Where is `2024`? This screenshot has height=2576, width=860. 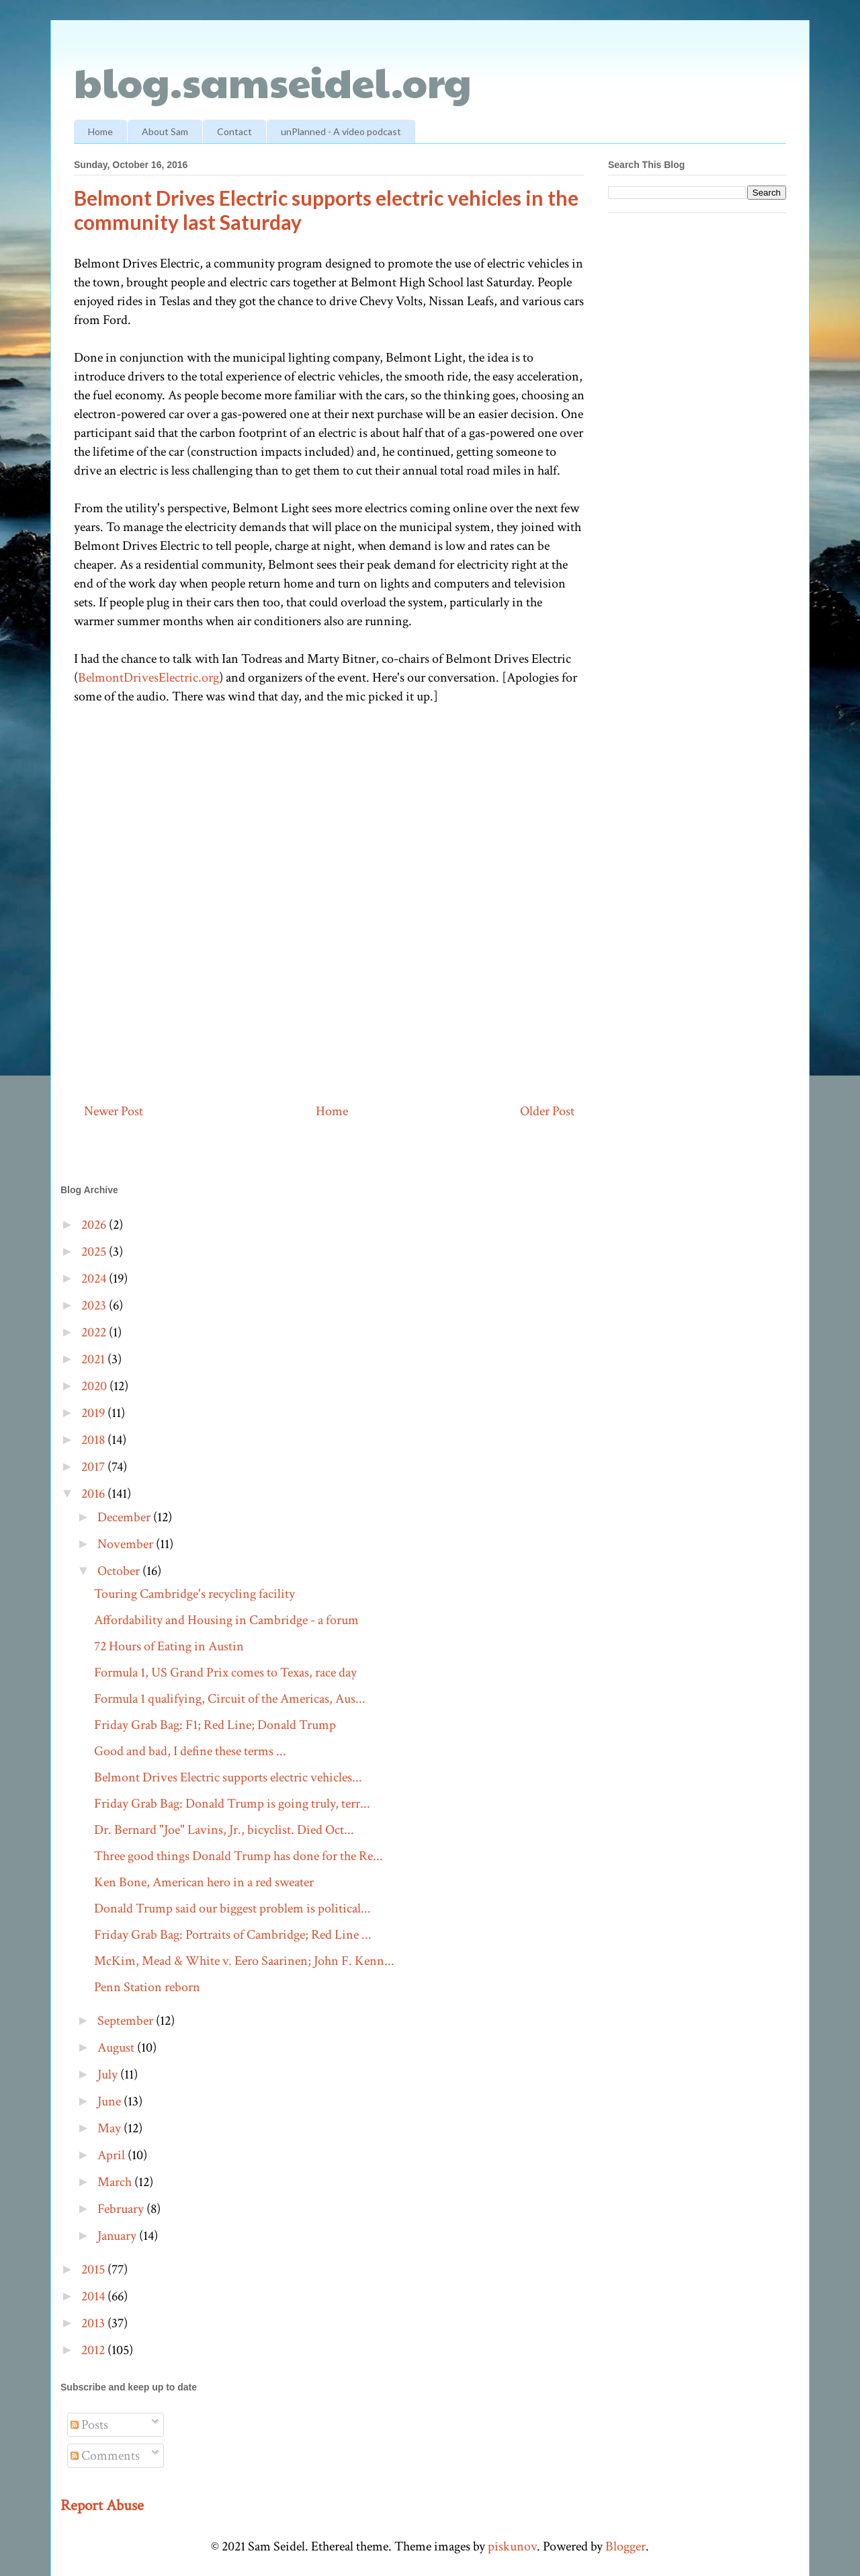
2024 is located at coordinates (95, 1278).